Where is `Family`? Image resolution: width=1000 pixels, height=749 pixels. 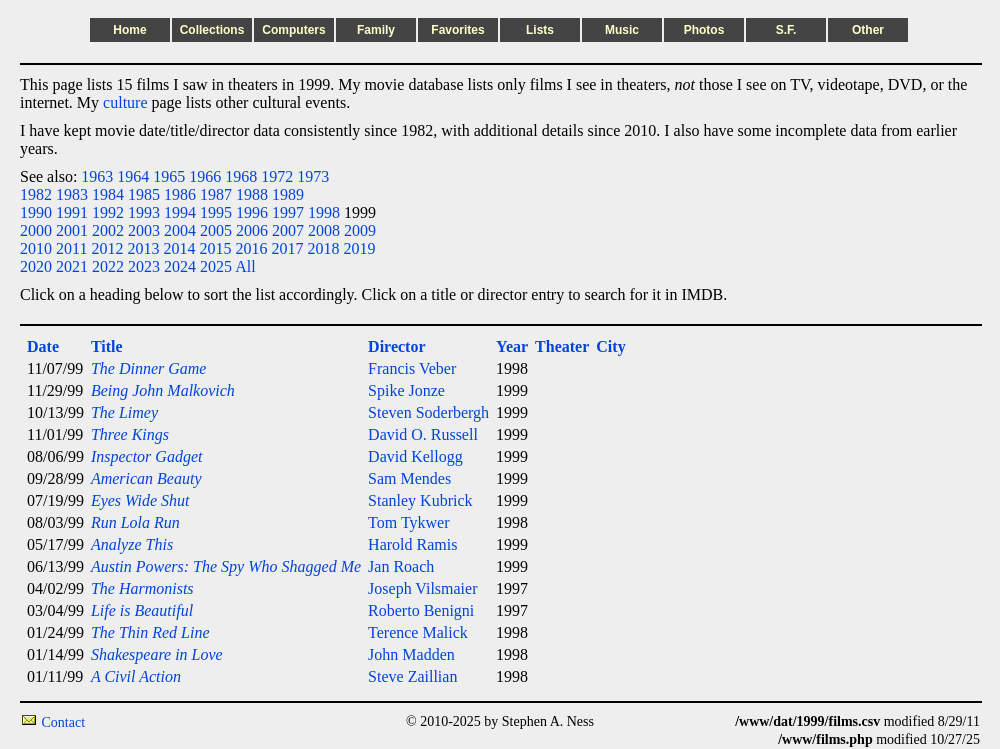
Family is located at coordinates (376, 30).